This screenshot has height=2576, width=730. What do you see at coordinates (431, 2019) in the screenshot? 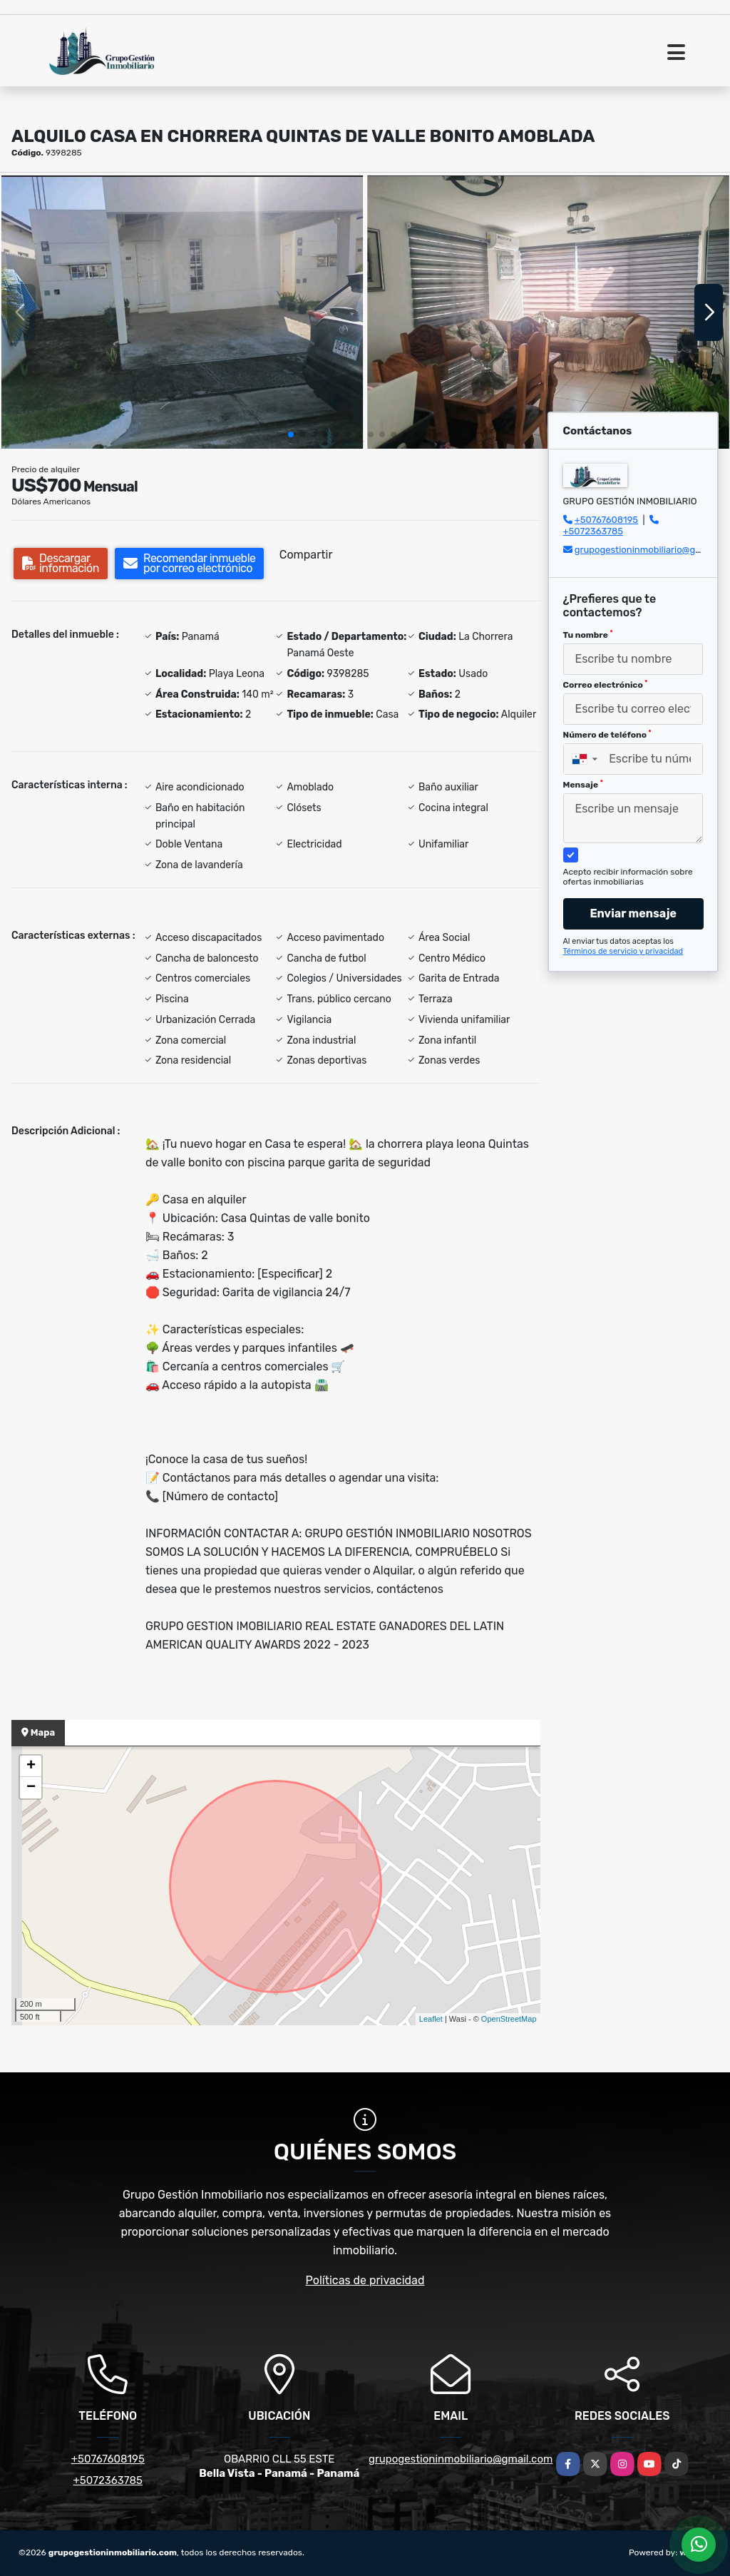
I see `Leaflet` at bounding box center [431, 2019].